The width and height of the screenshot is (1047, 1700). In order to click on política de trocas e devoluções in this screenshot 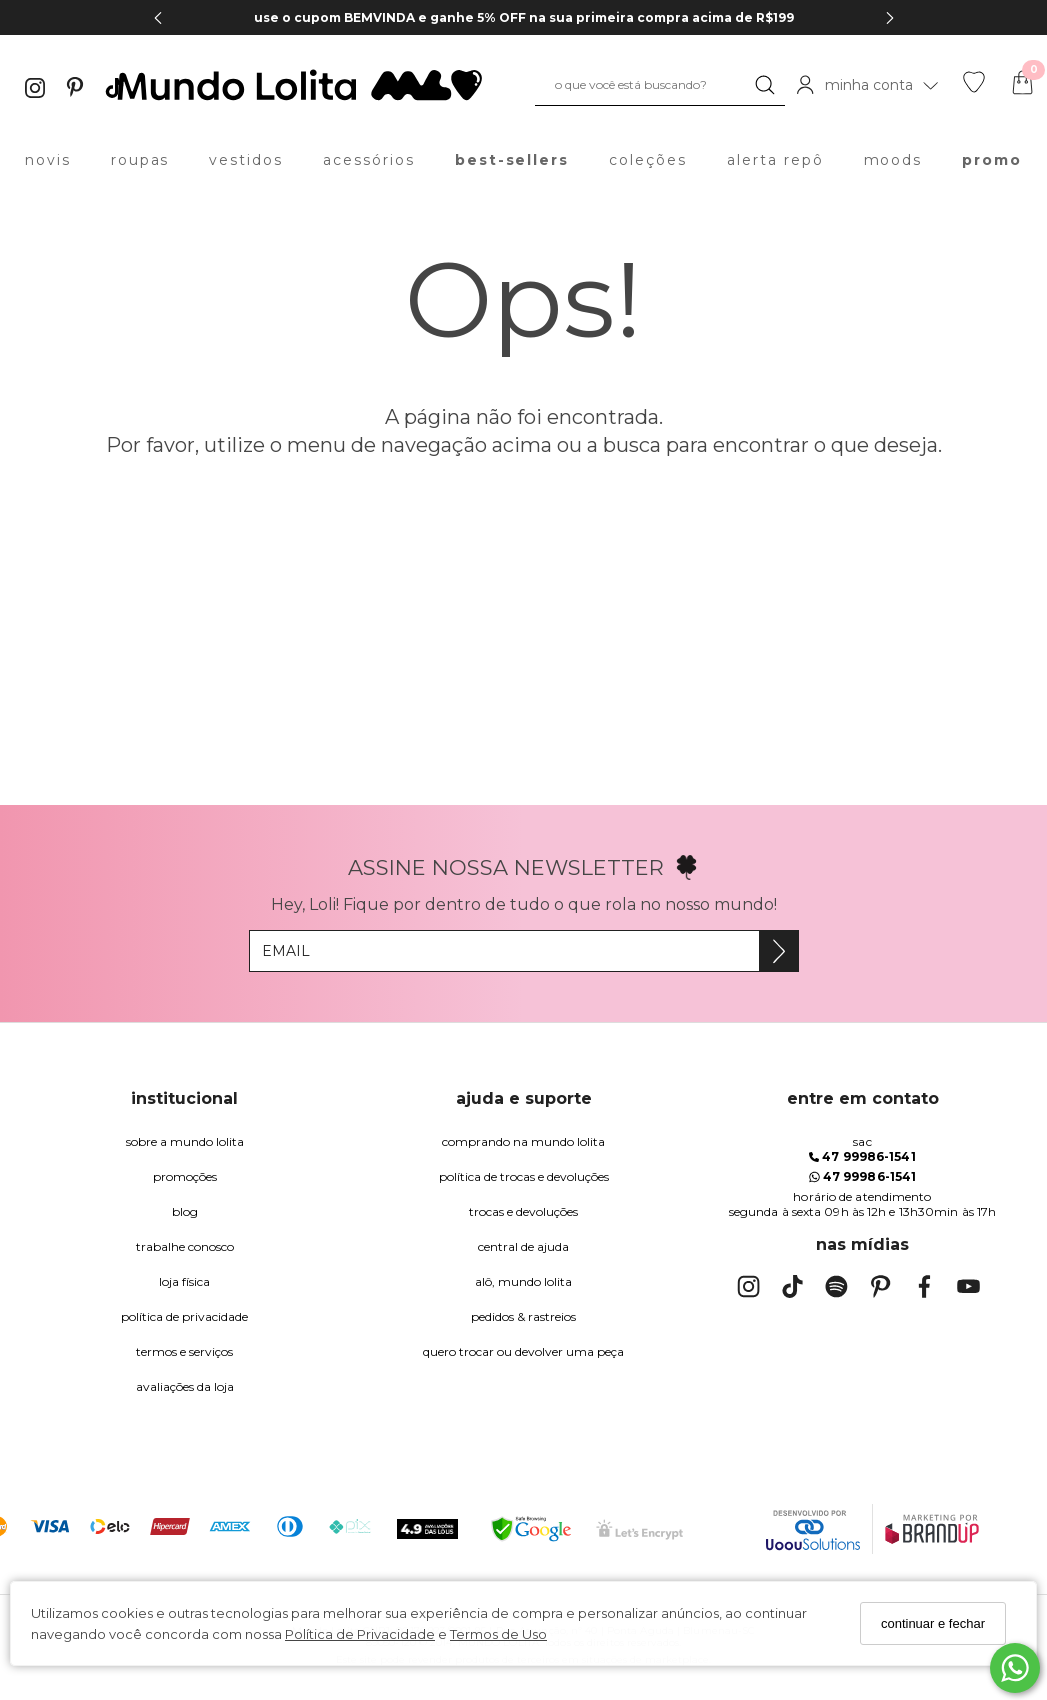, I will do `click(524, 1176)`.